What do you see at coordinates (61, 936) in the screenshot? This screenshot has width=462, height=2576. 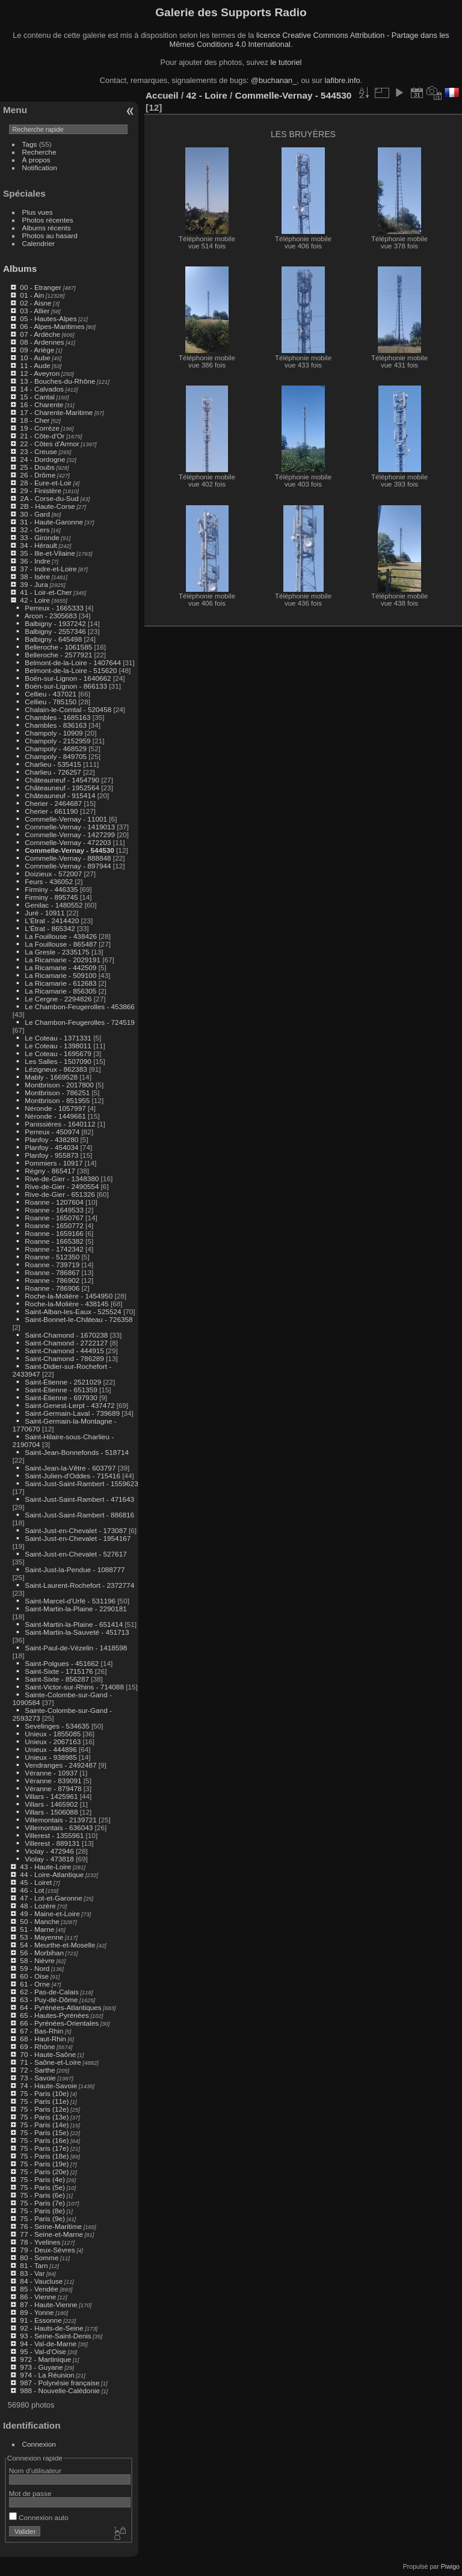 I see `La Fouillouse - 438426` at bounding box center [61, 936].